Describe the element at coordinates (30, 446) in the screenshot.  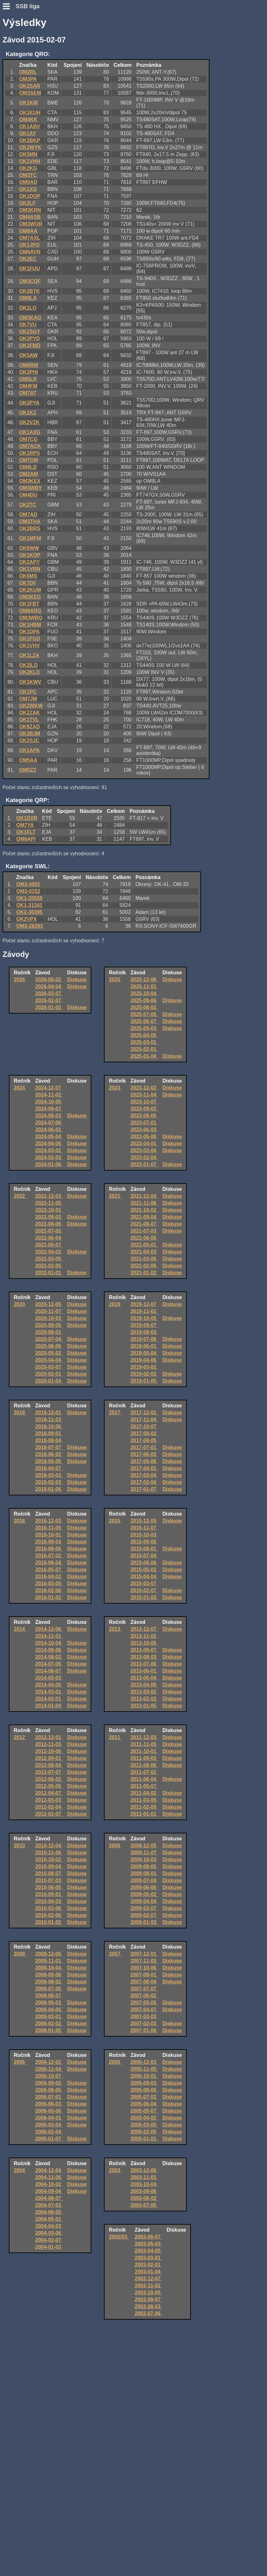
I see `OM7ACK` at that location.